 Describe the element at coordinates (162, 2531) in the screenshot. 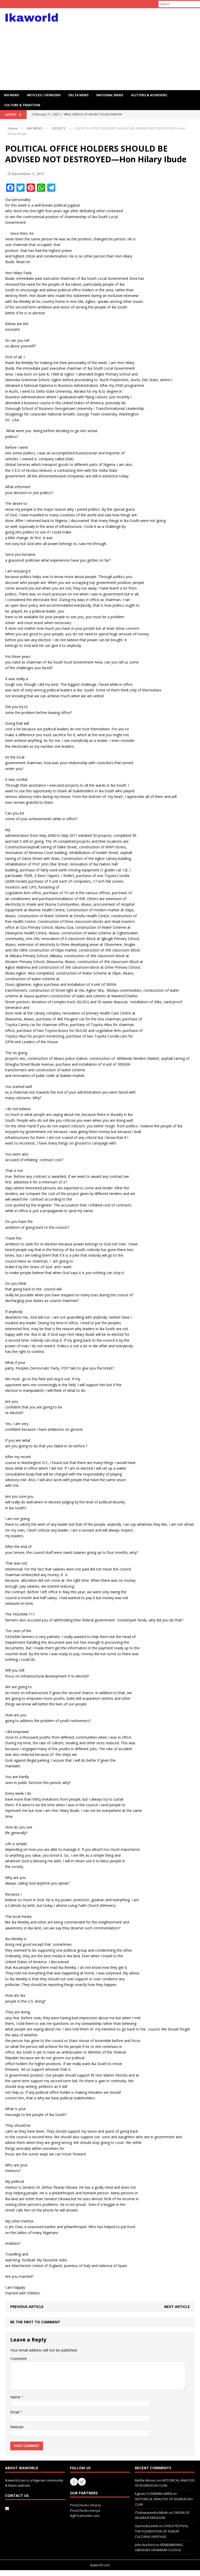

I see `OSIEZI FESTIVAL; THE FOUNDATION OF AGBOR CULTURAL HERITAGE` at that location.